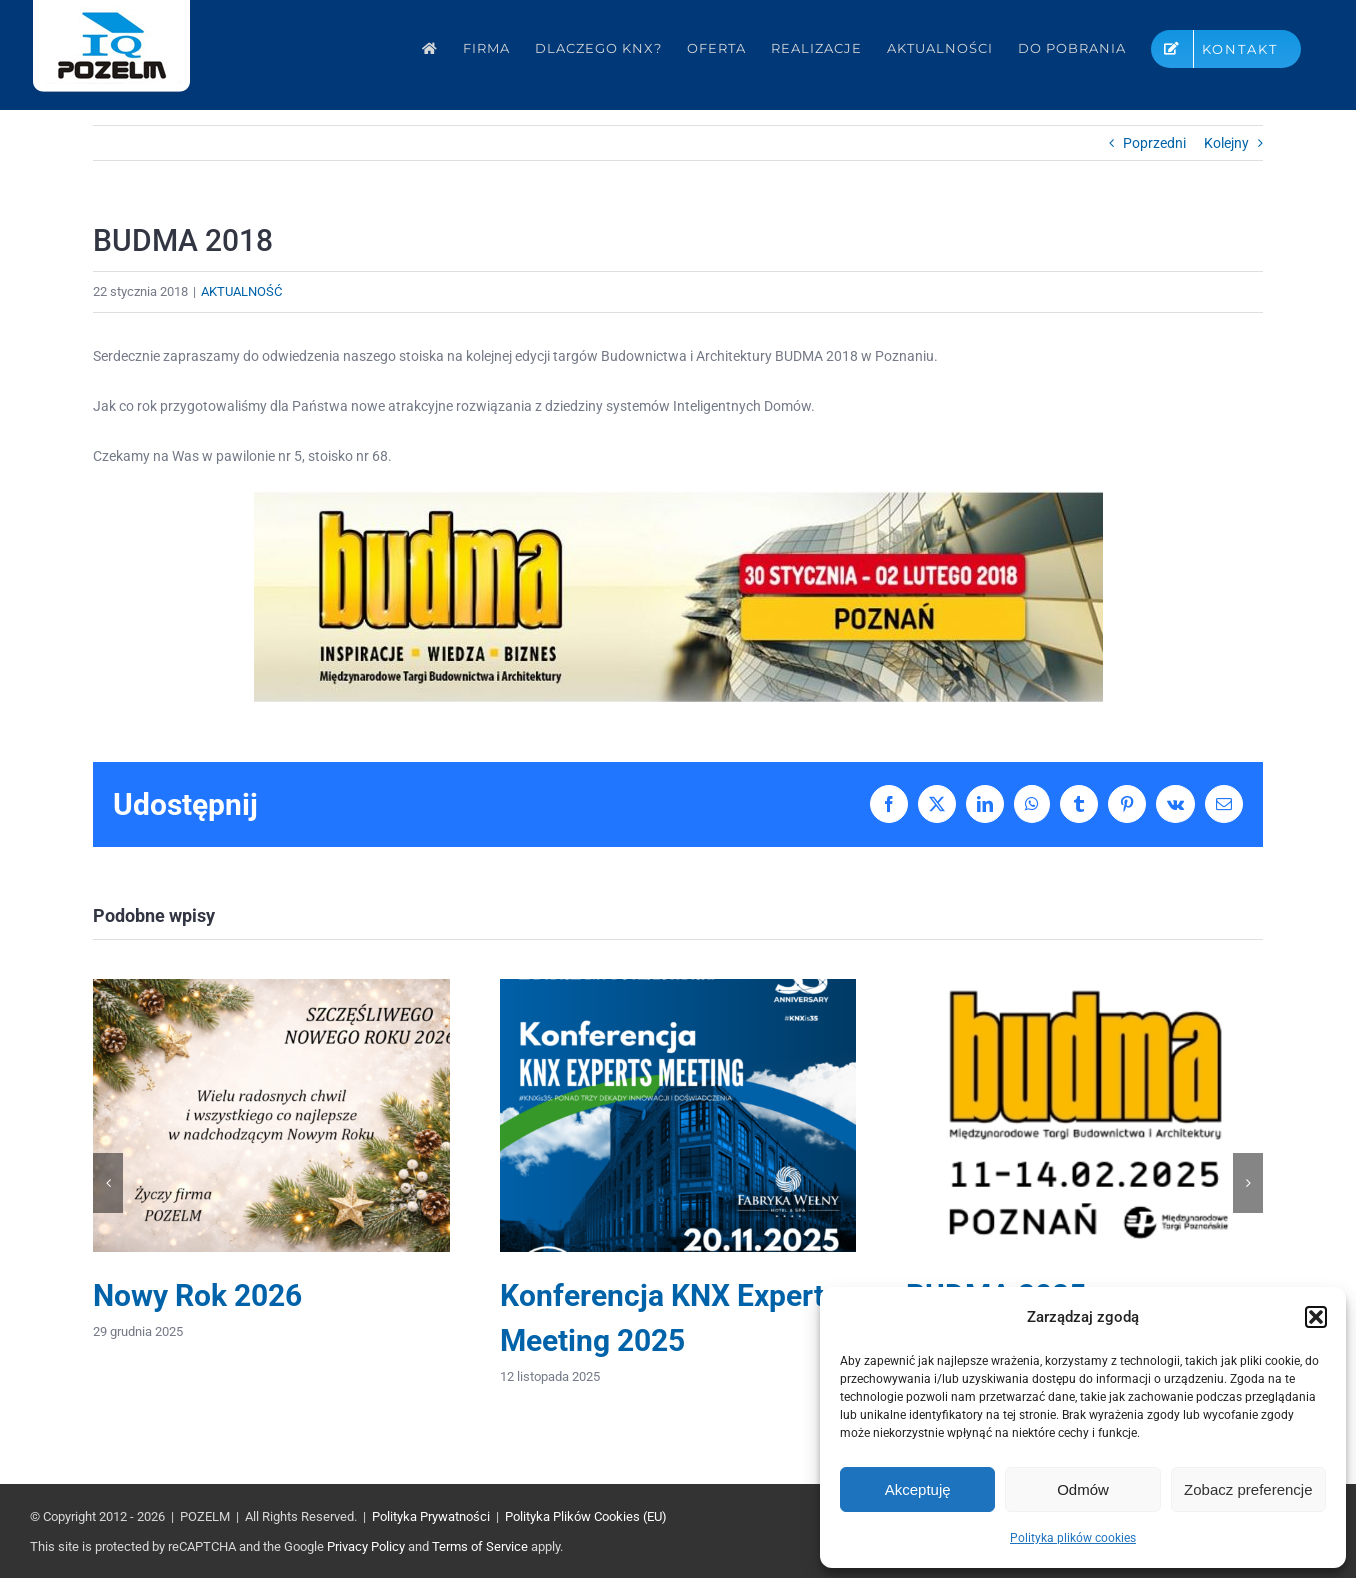  What do you see at coordinates (1226, 143) in the screenshot?
I see `Kolejny` at bounding box center [1226, 143].